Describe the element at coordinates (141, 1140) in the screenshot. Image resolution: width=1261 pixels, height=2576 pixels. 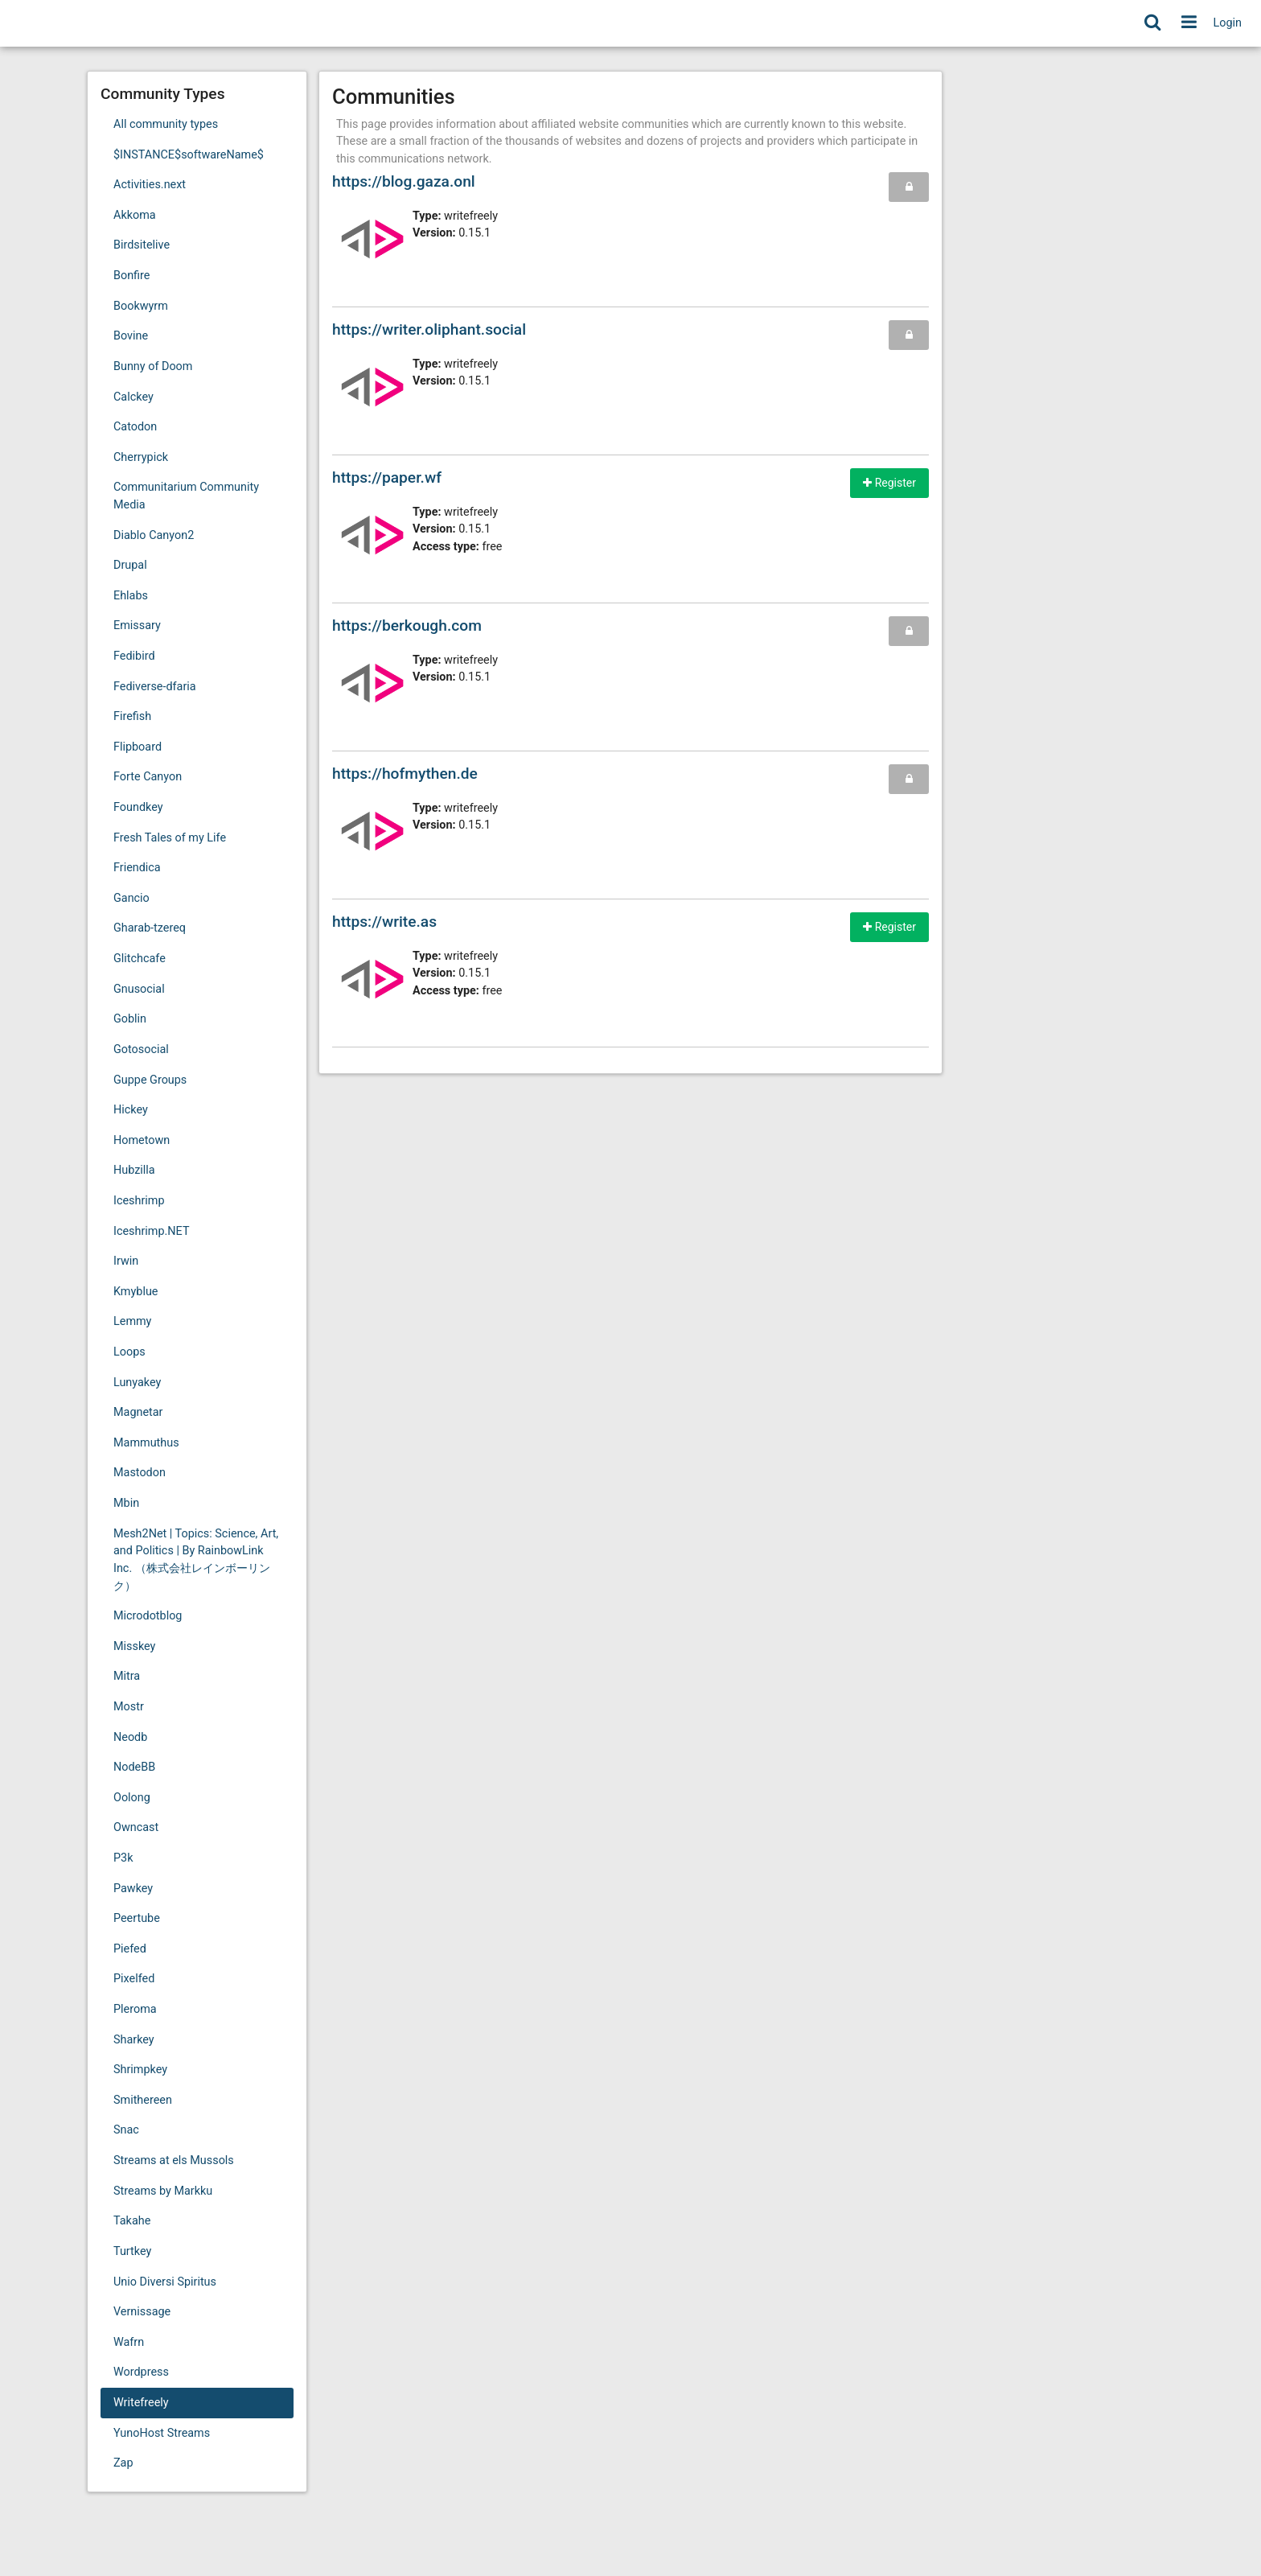
I see `Hometown` at that location.